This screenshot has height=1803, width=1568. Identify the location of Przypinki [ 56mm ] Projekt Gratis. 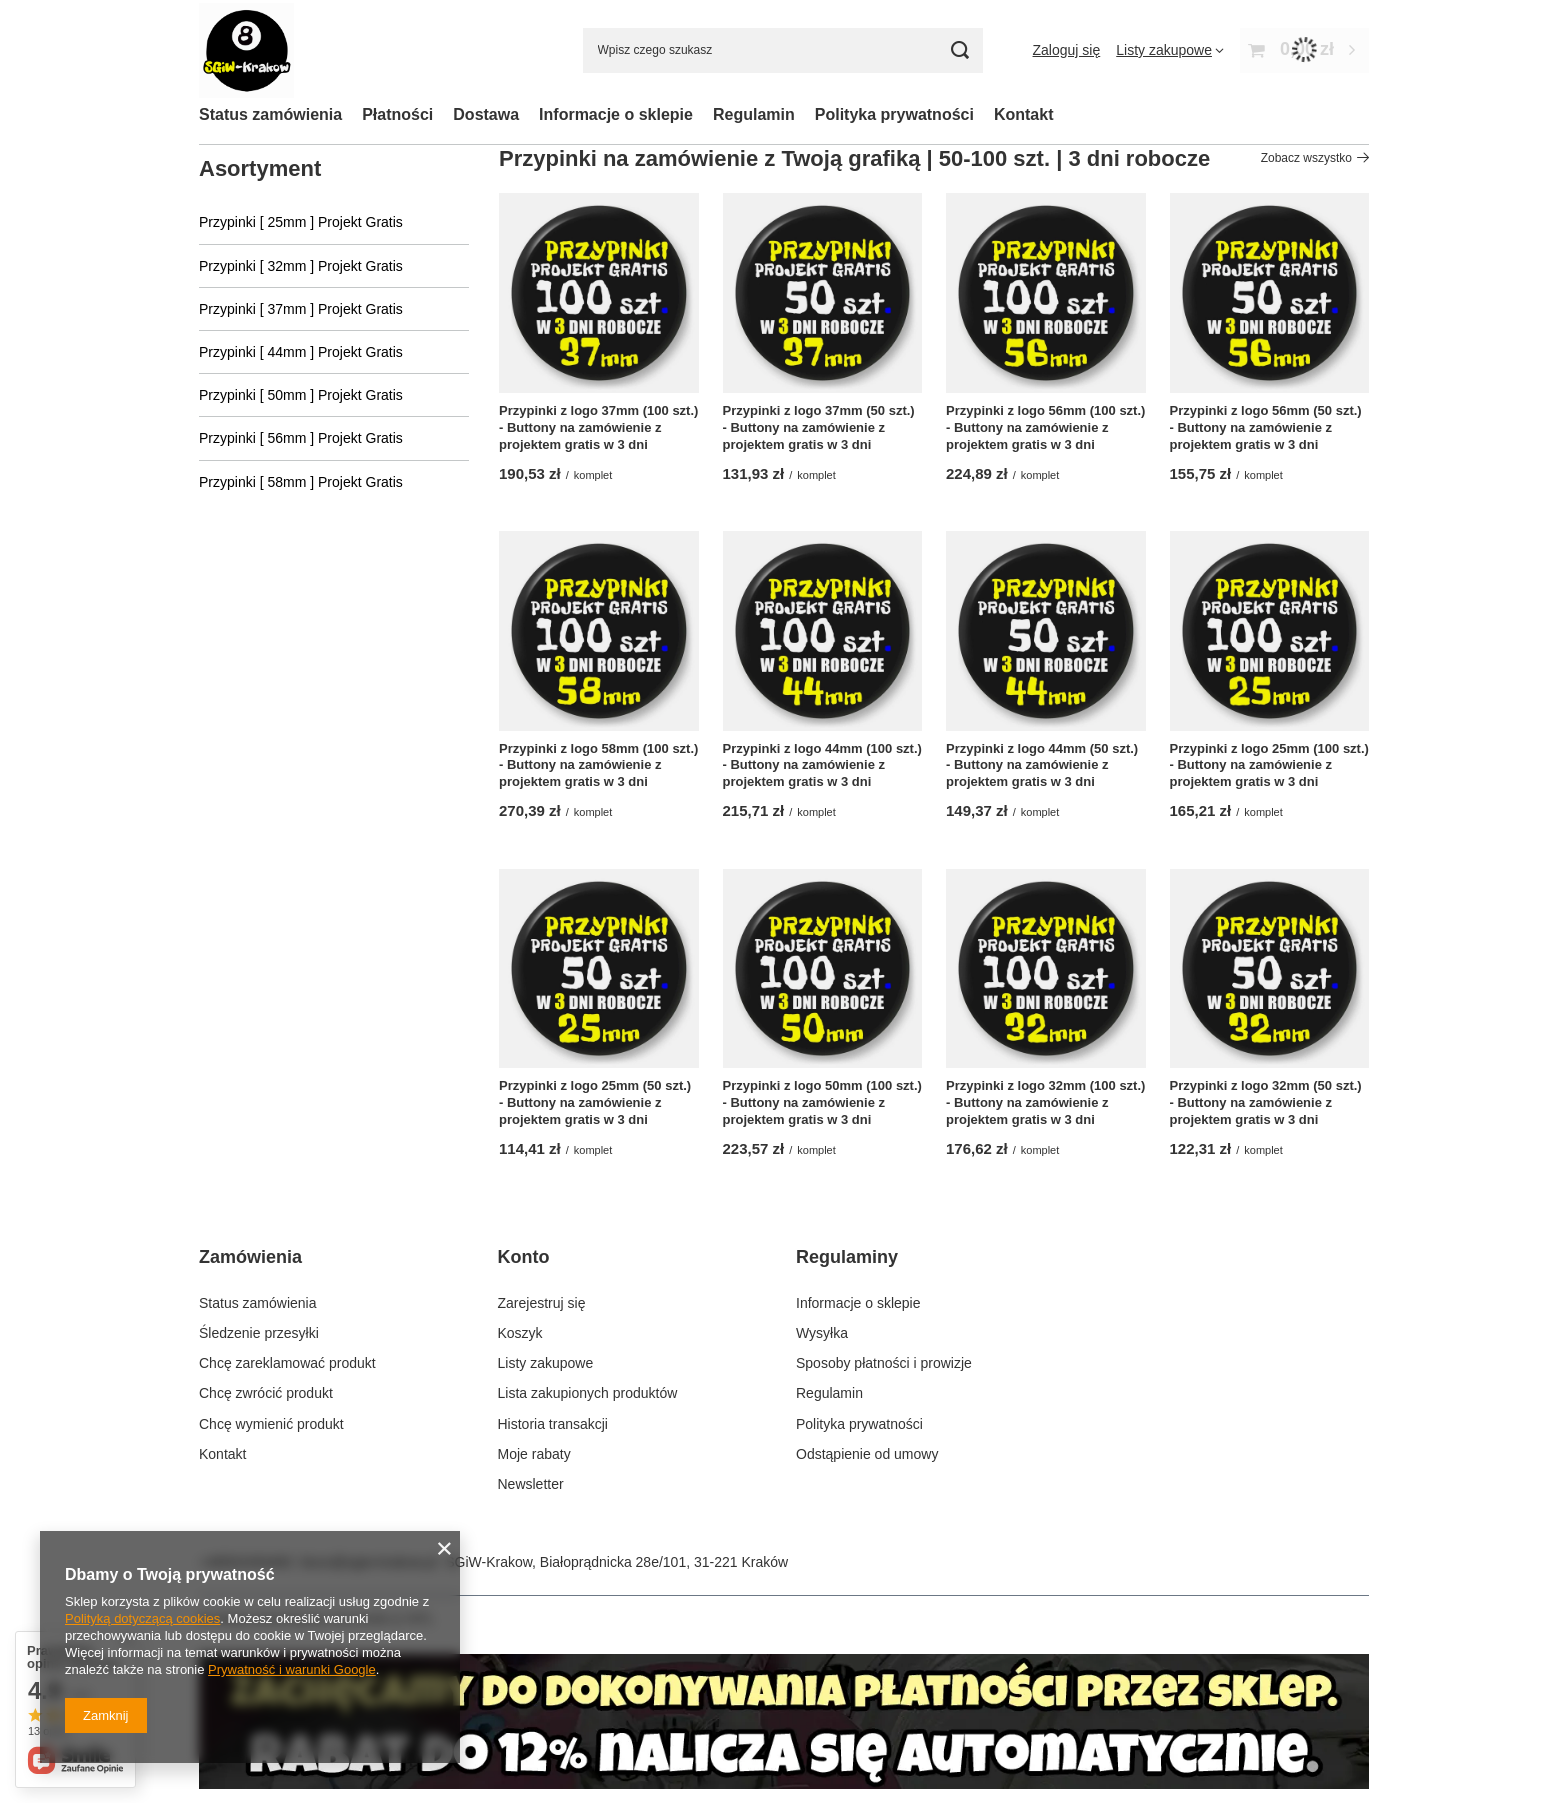
(301, 438).